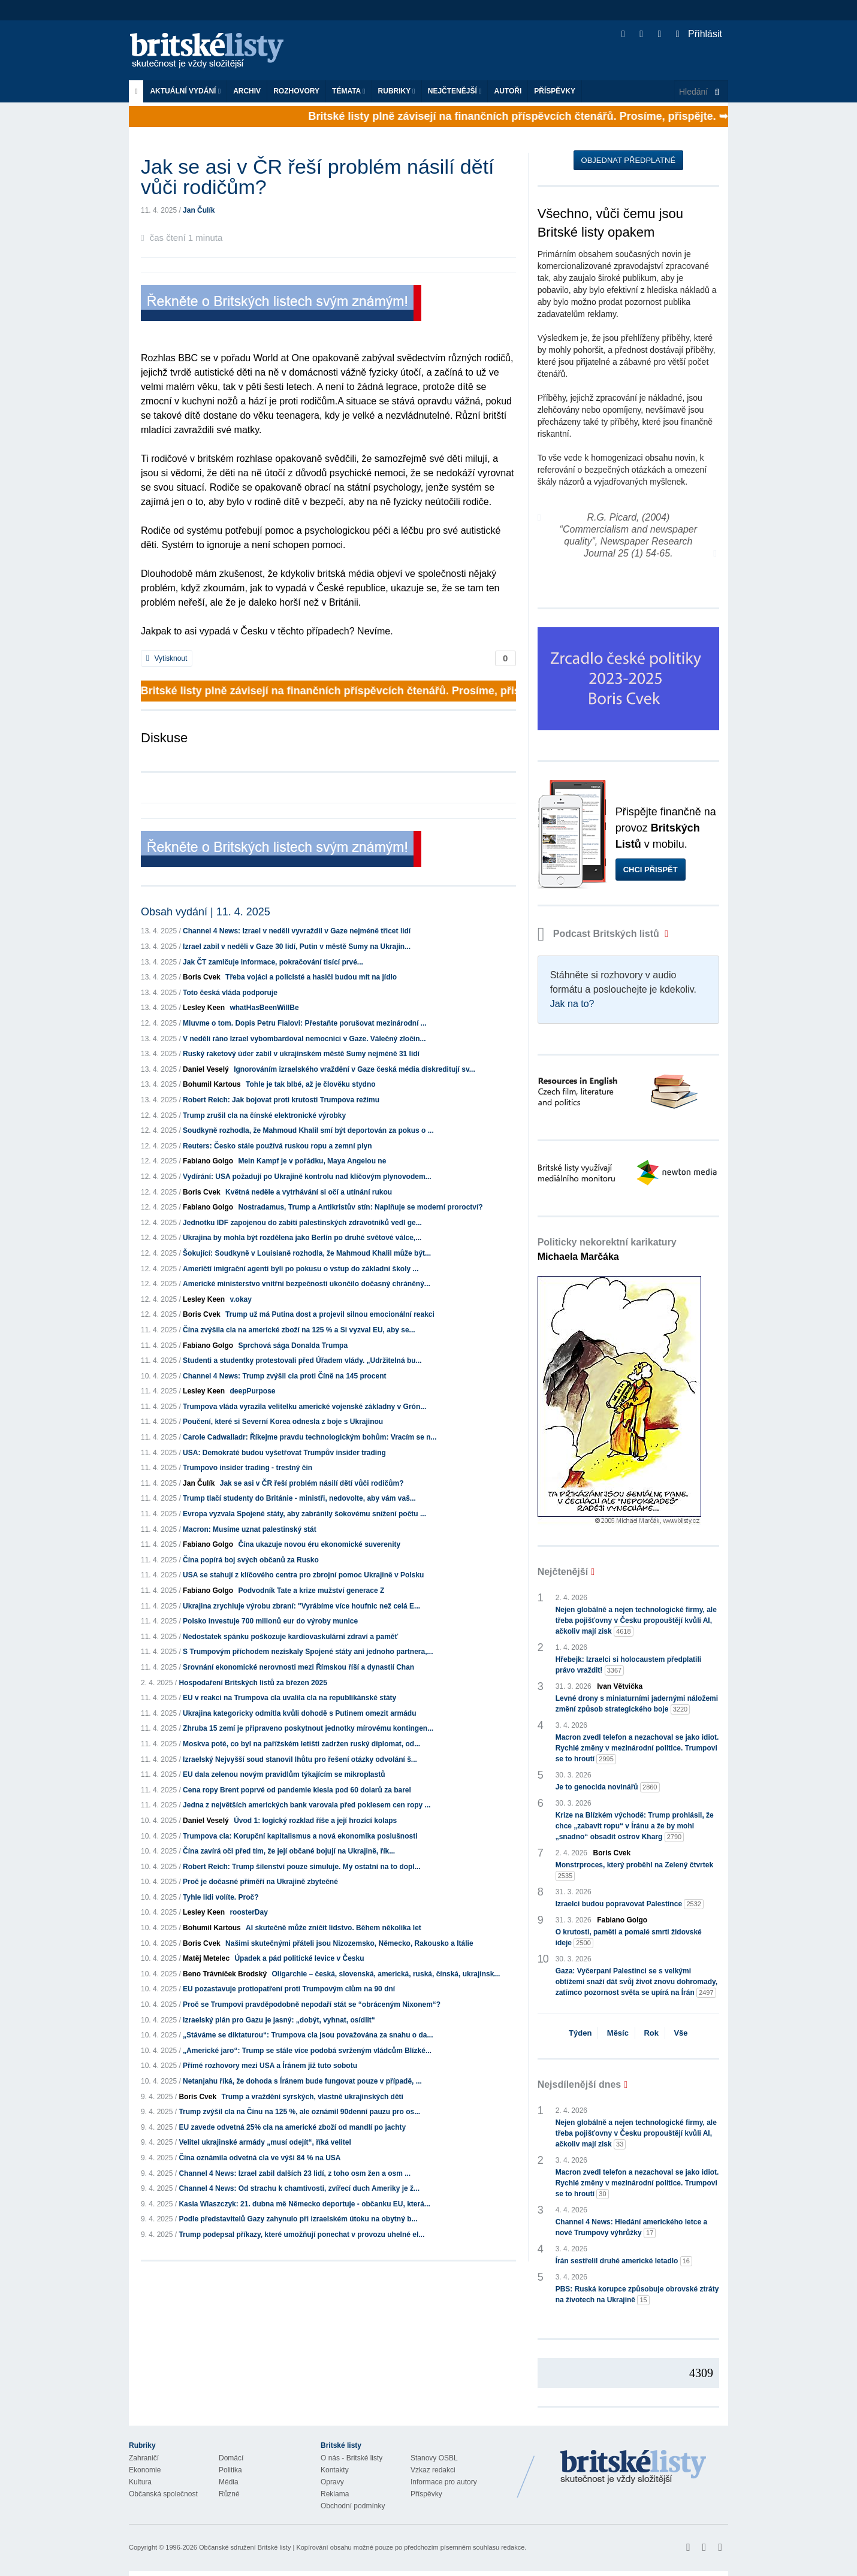 Image resolution: width=857 pixels, height=2576 pixels. What do you see at coordinates (624, 2261) in the screenshot?
I see `Írán sestřelil druhé americké letadlo` at bounding box center [624, 2261].